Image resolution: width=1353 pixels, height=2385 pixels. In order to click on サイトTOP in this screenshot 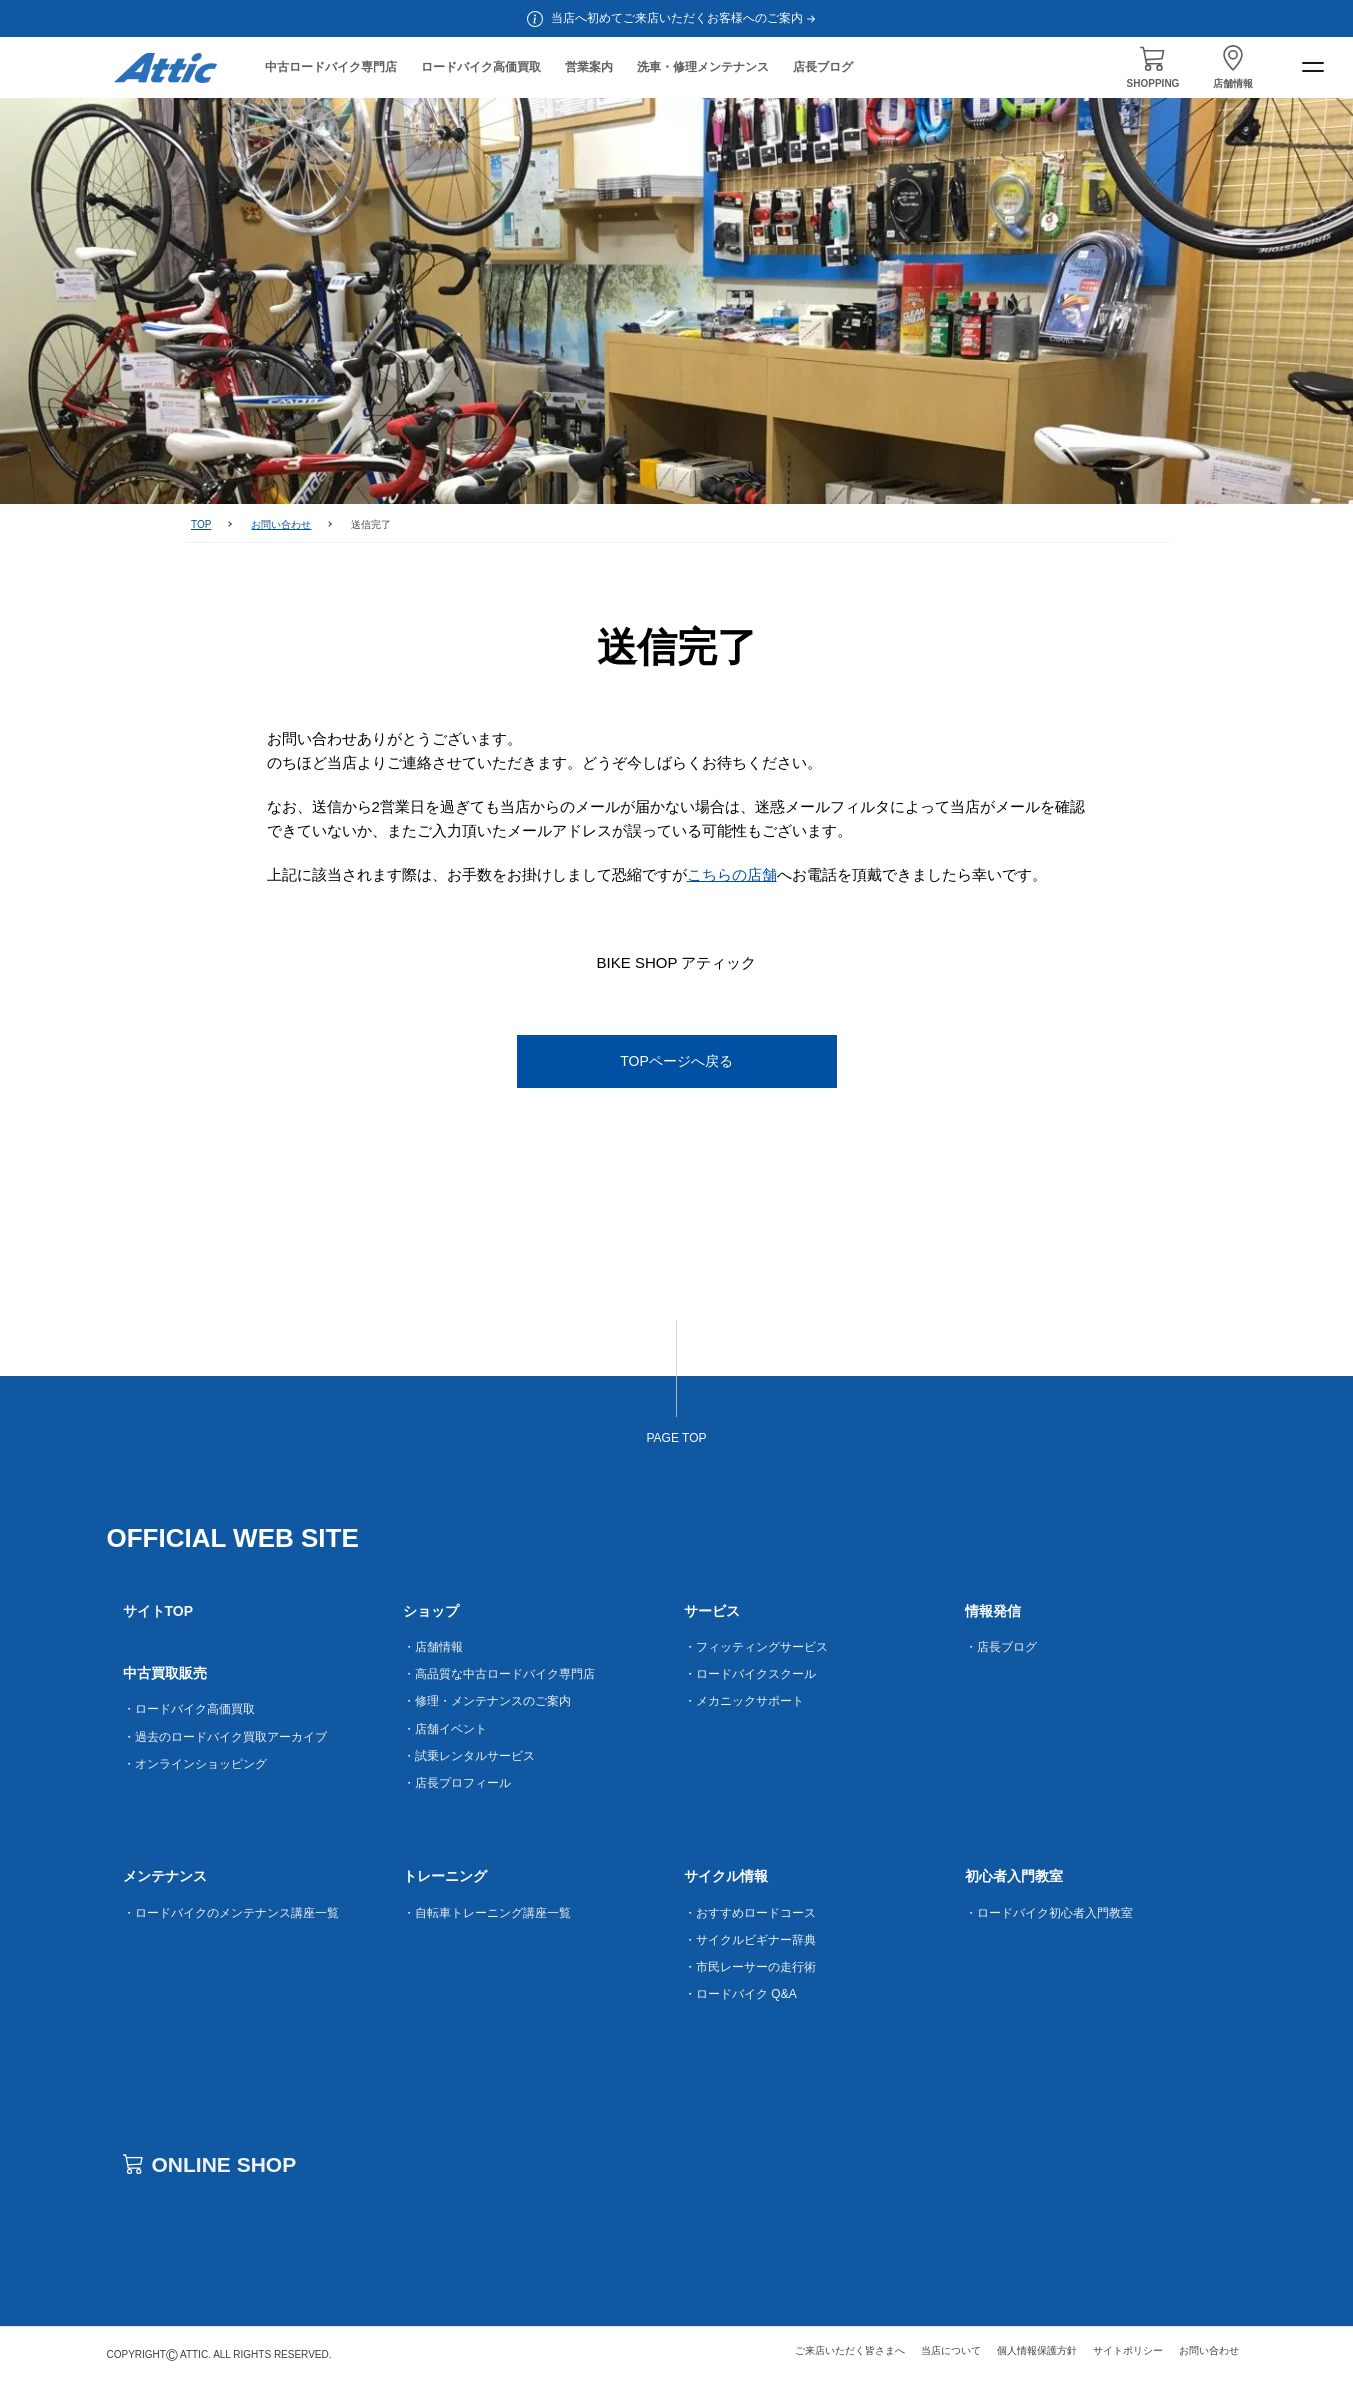, I will do `click(158, 1611)`.